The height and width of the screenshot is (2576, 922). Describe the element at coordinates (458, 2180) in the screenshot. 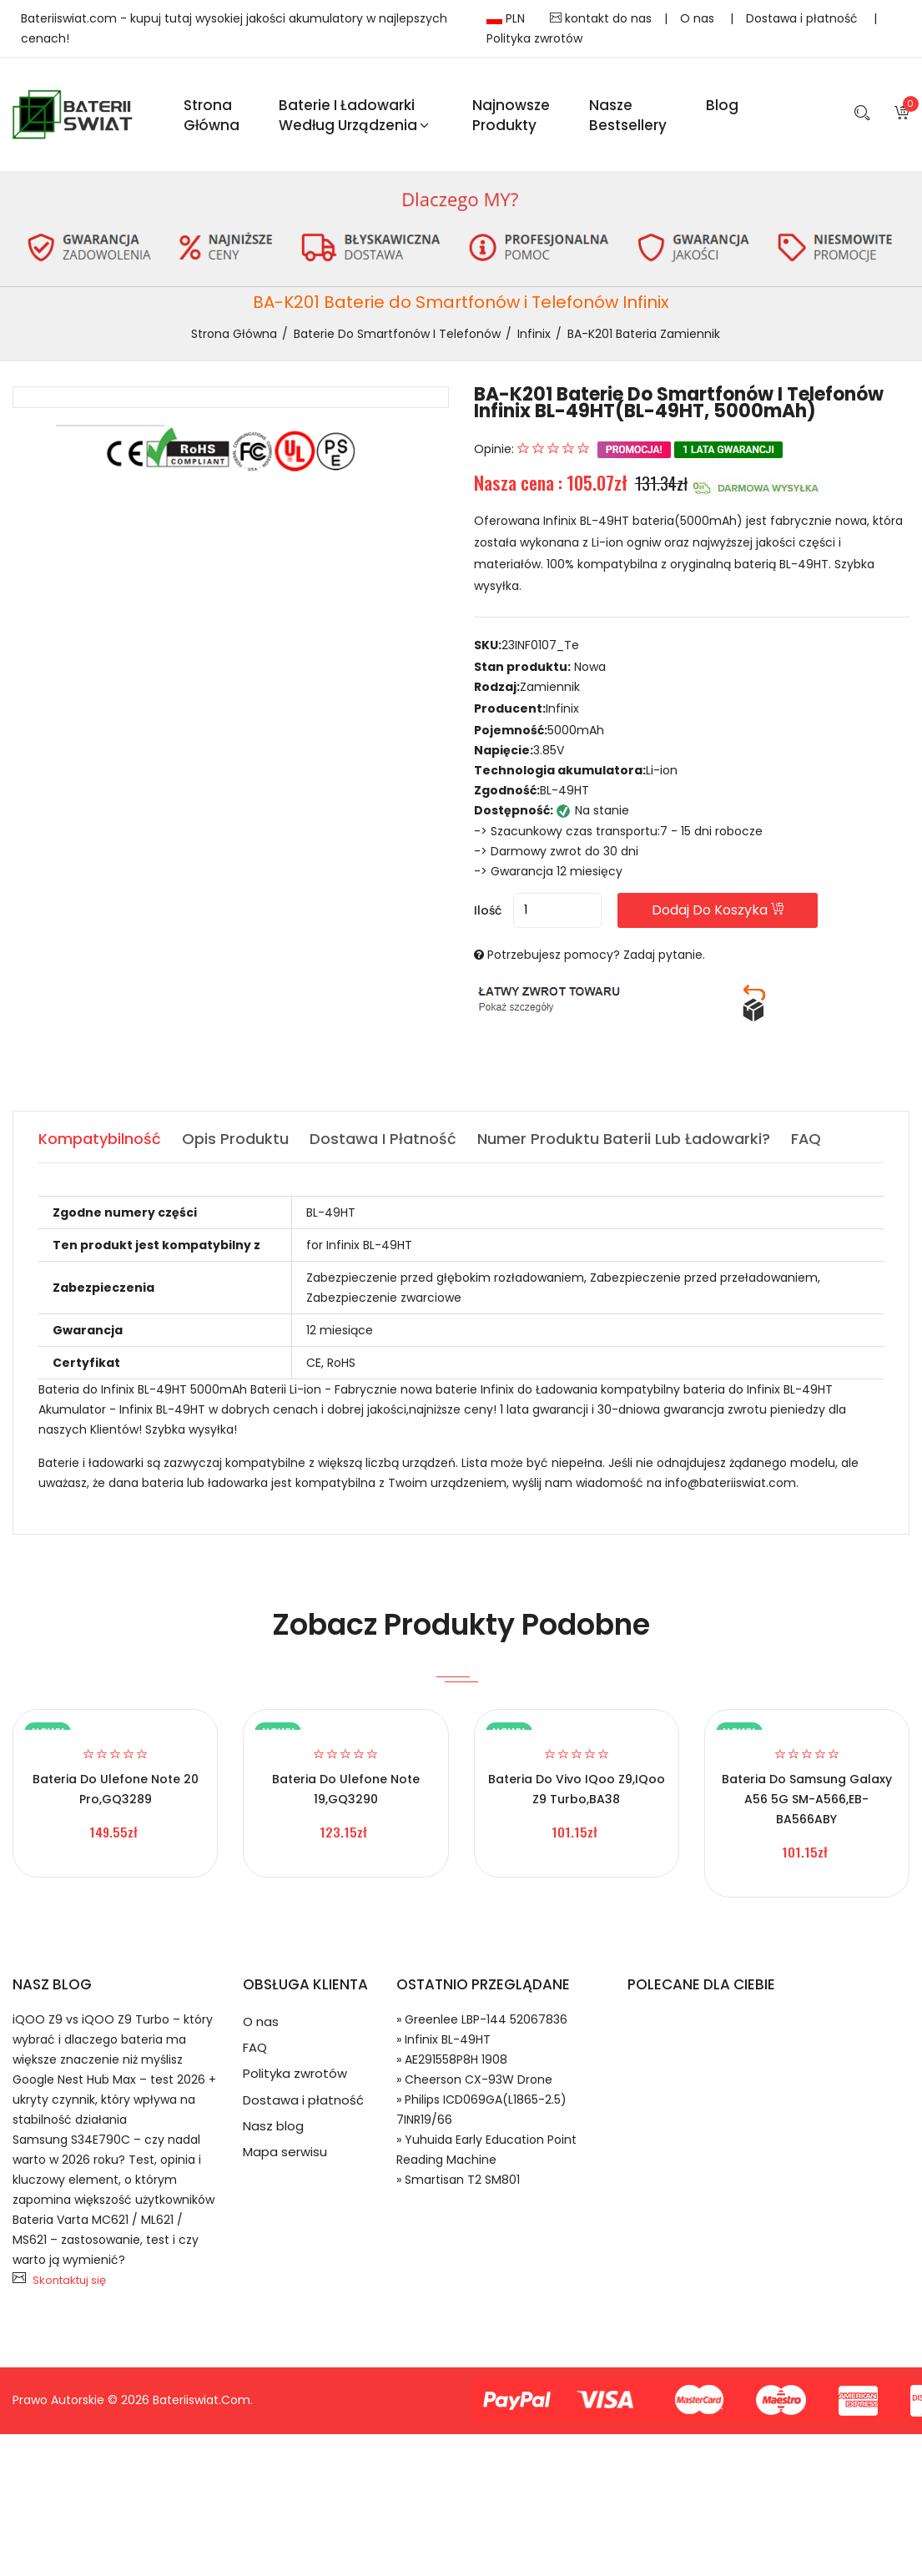

I see `» Smartisan T2 SM801` at that location.